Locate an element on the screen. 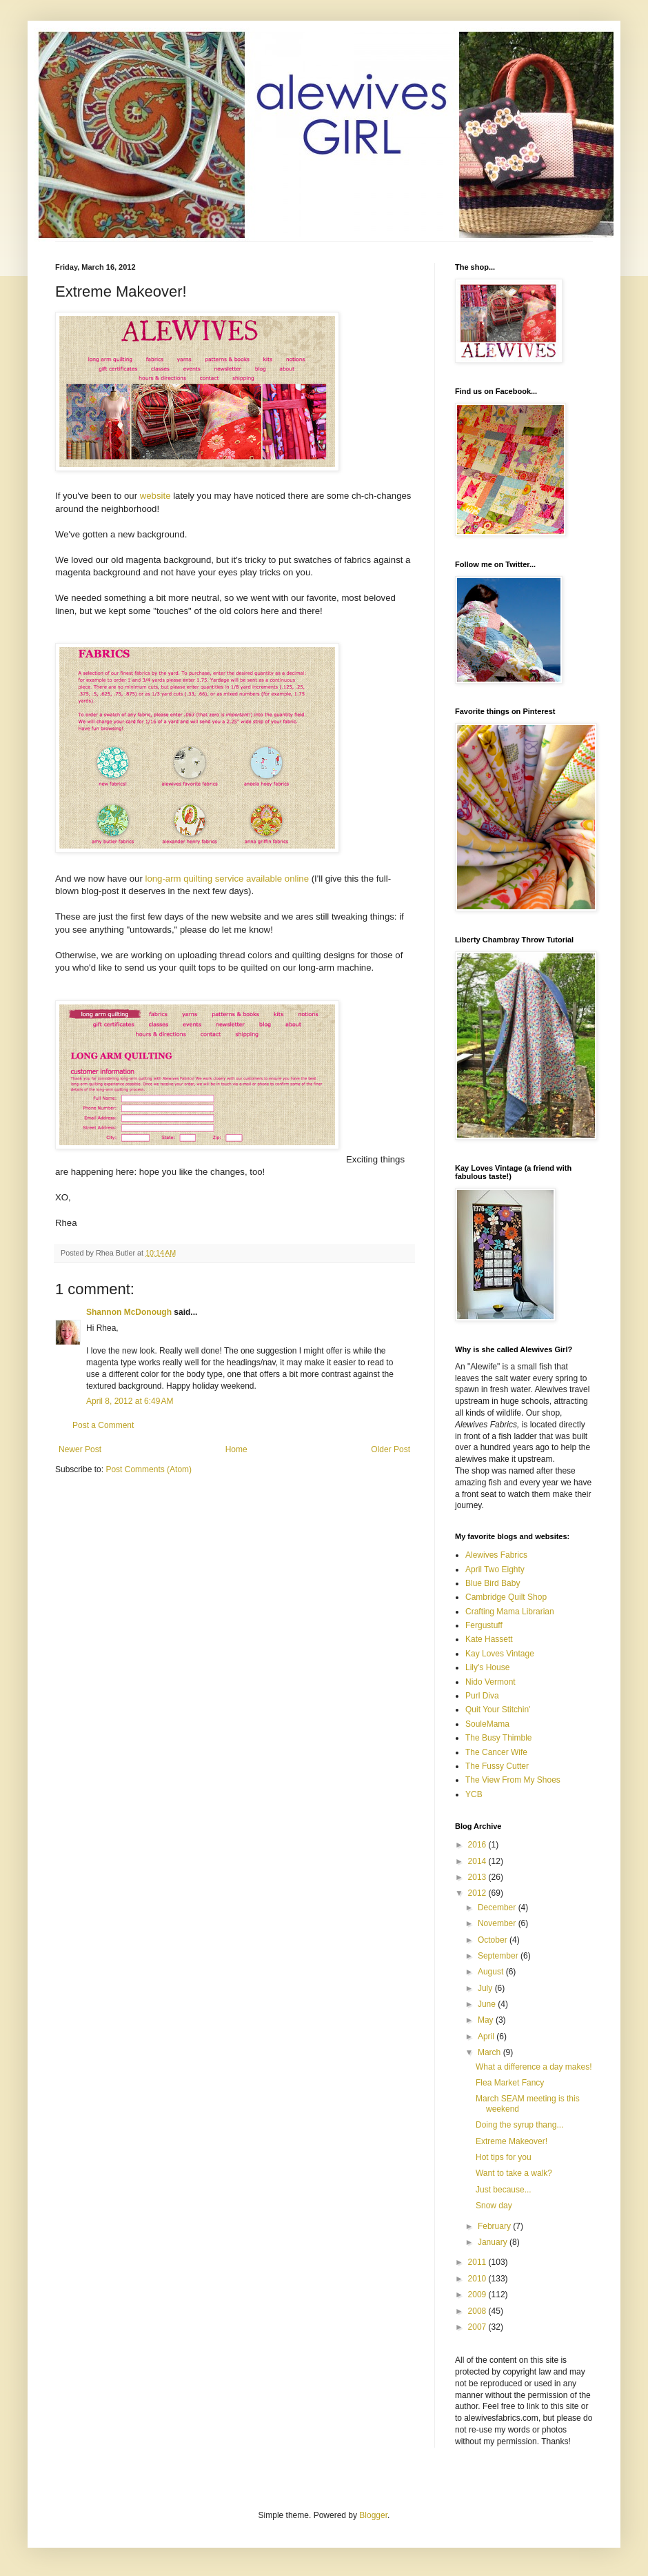 Image resolution: width=648 pixels, height=2576 pixels. The Cancer Wife is located at coordinates (496, 1752).